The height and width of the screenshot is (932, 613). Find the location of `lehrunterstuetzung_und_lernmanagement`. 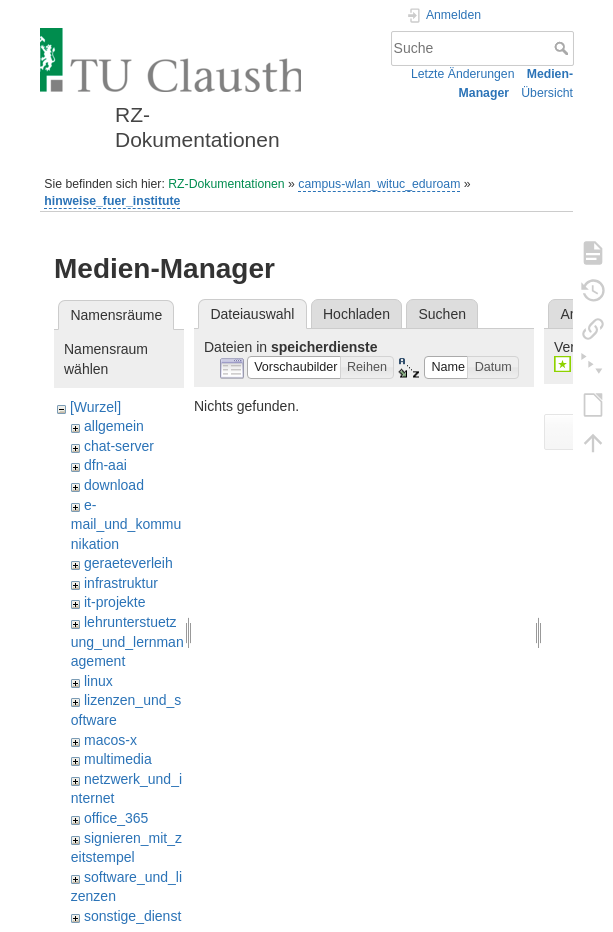

lehrunterstuetzung_und_lernmanagement is located at coordinates (127, 641).